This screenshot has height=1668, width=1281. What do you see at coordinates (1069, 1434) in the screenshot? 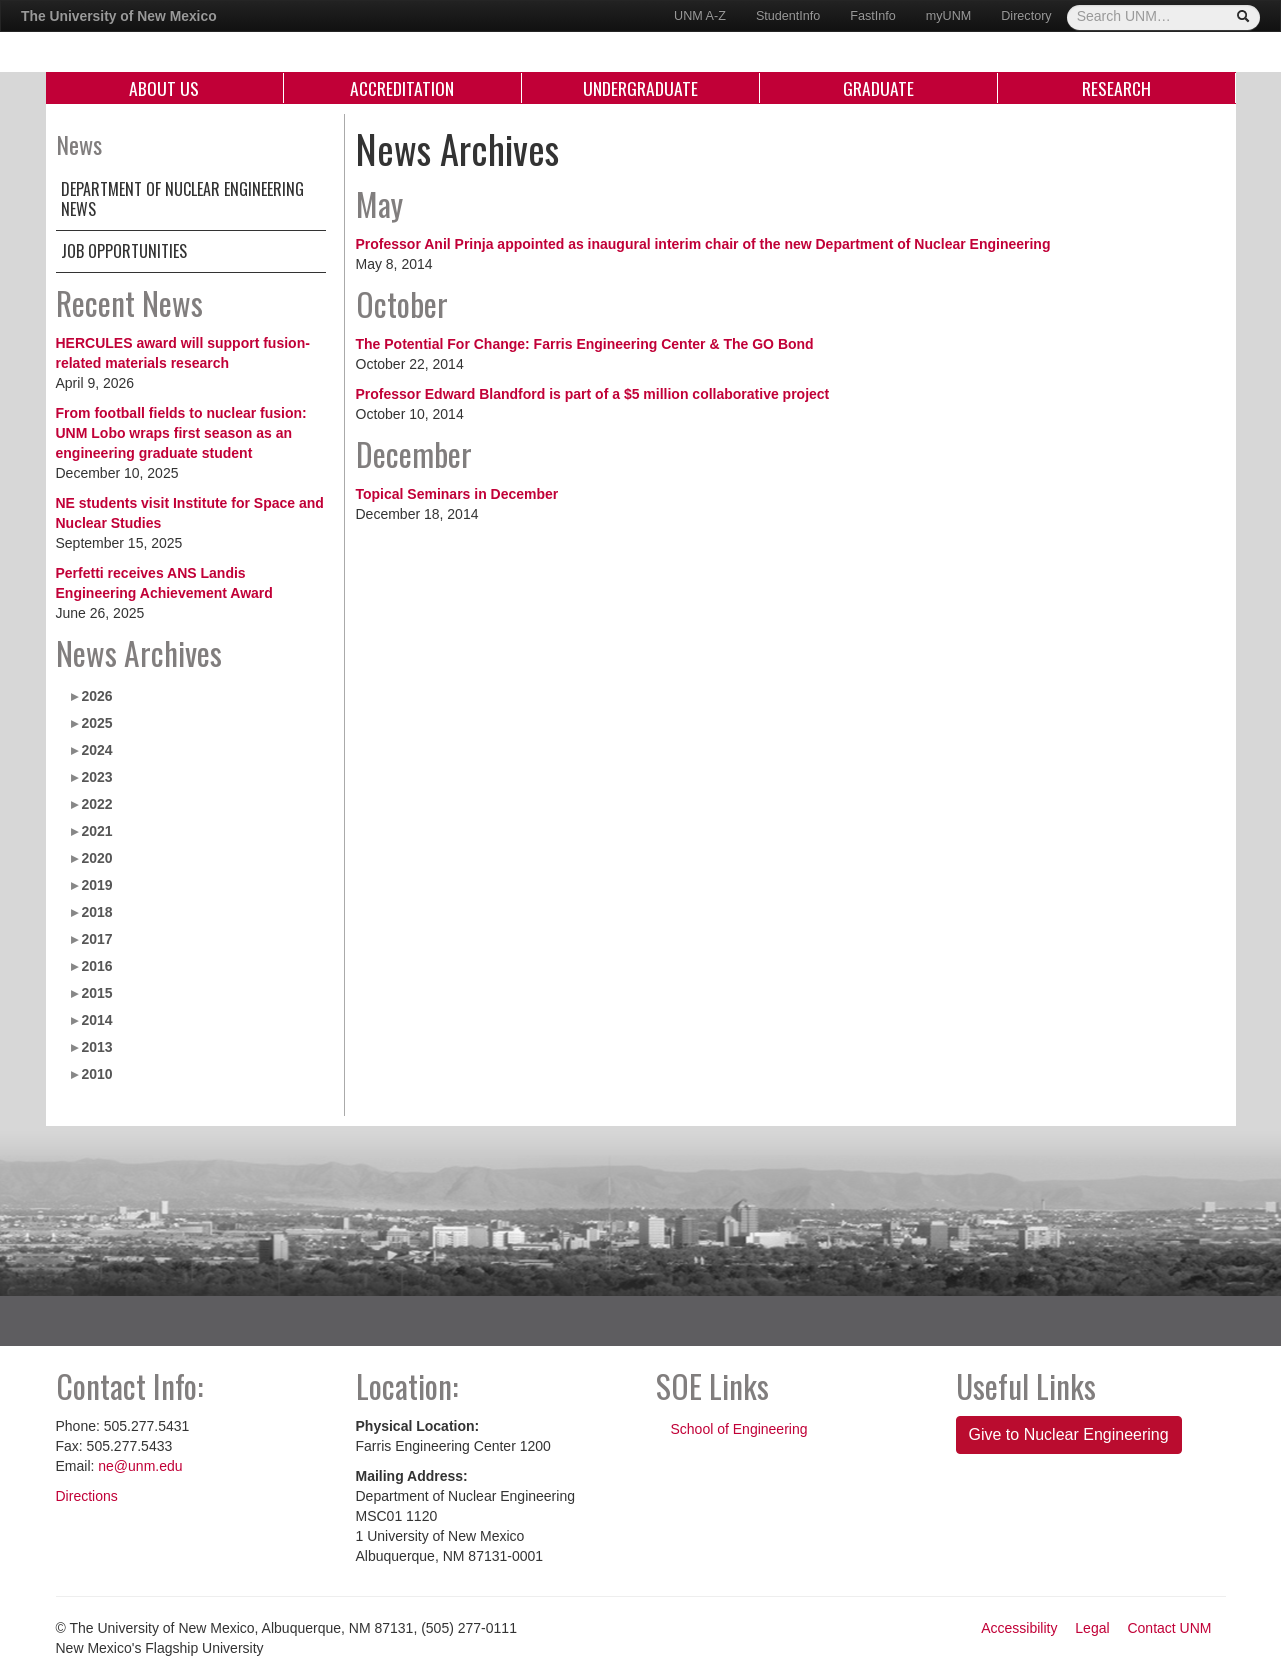
I see `Give to Nuclear Engineering` at bounding box center [1069, 1434].